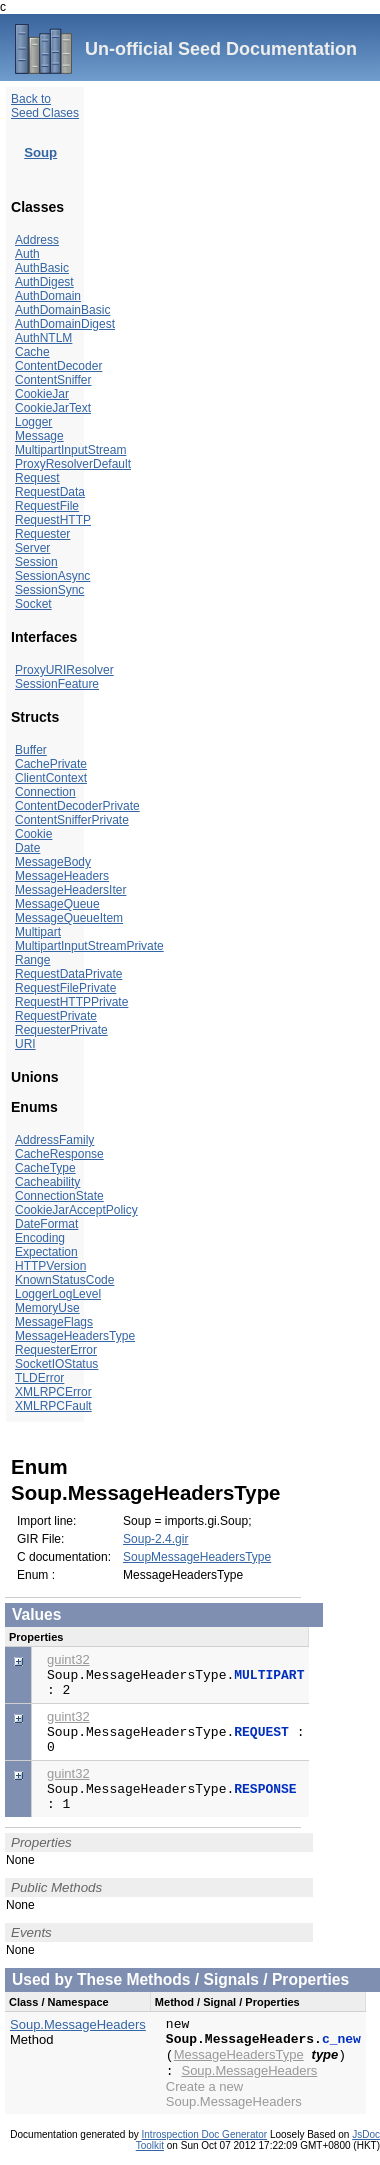 The height and width of the screenshot is (2165, 380). What do you see at coordinates (38, 932) in the screenshot?
I see `Multipart` at bounding box center [38, 932].